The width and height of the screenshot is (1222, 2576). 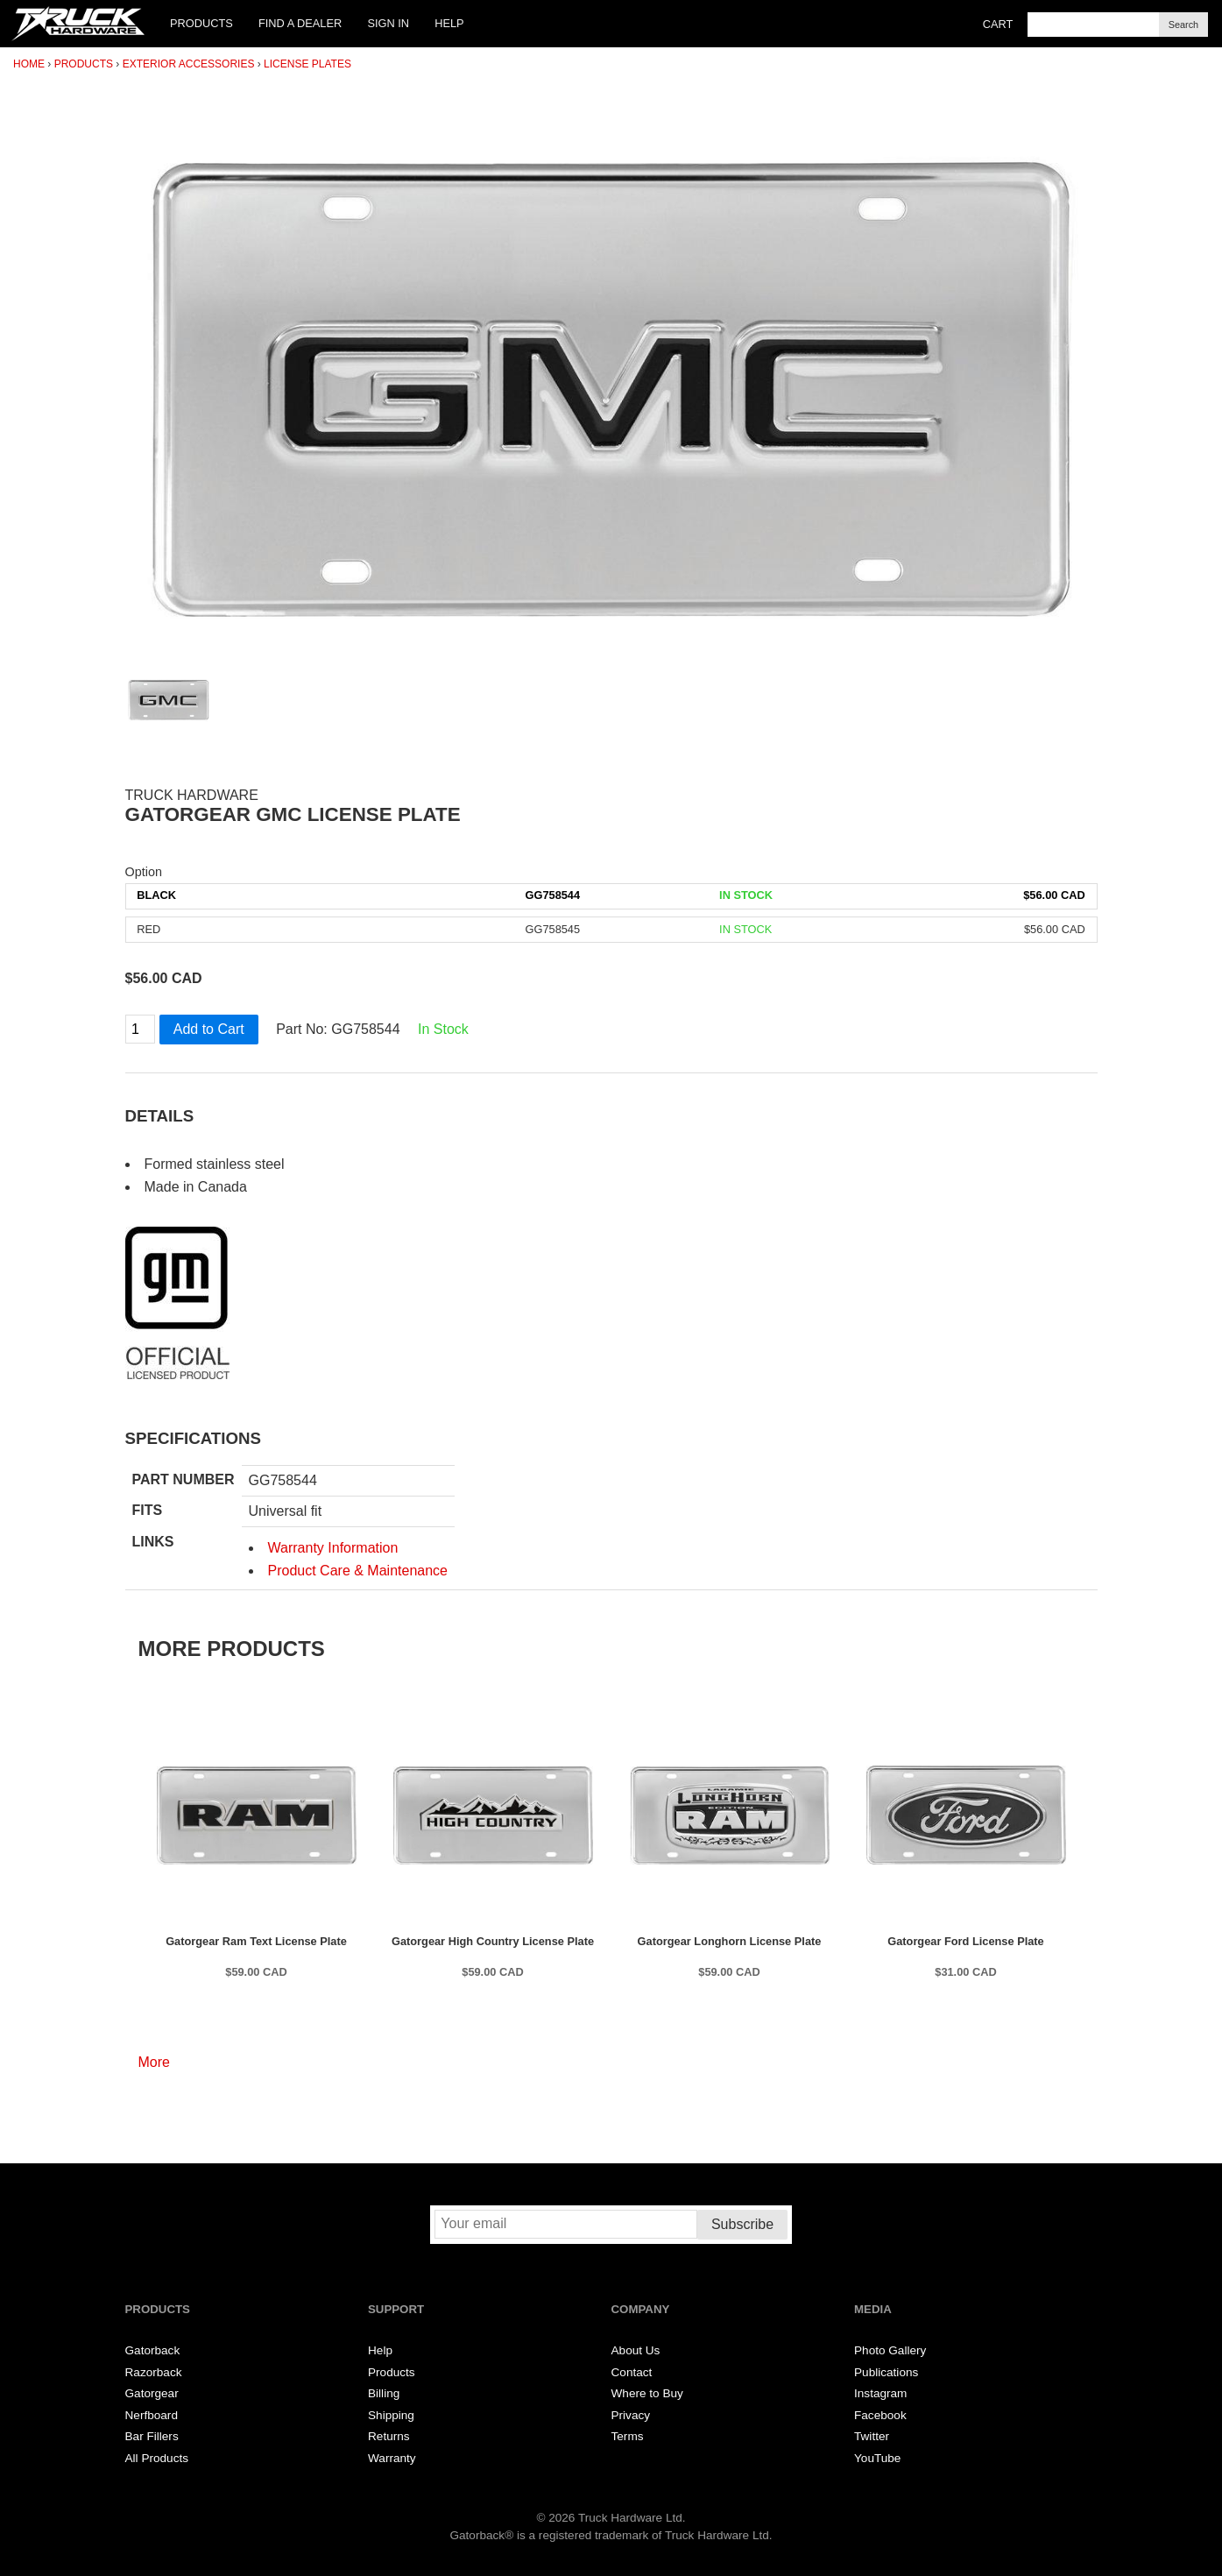 What do you see at coordinates (153, 2372) in the screenshot?
I see `Razorback` at bounding box center [153, 2372].